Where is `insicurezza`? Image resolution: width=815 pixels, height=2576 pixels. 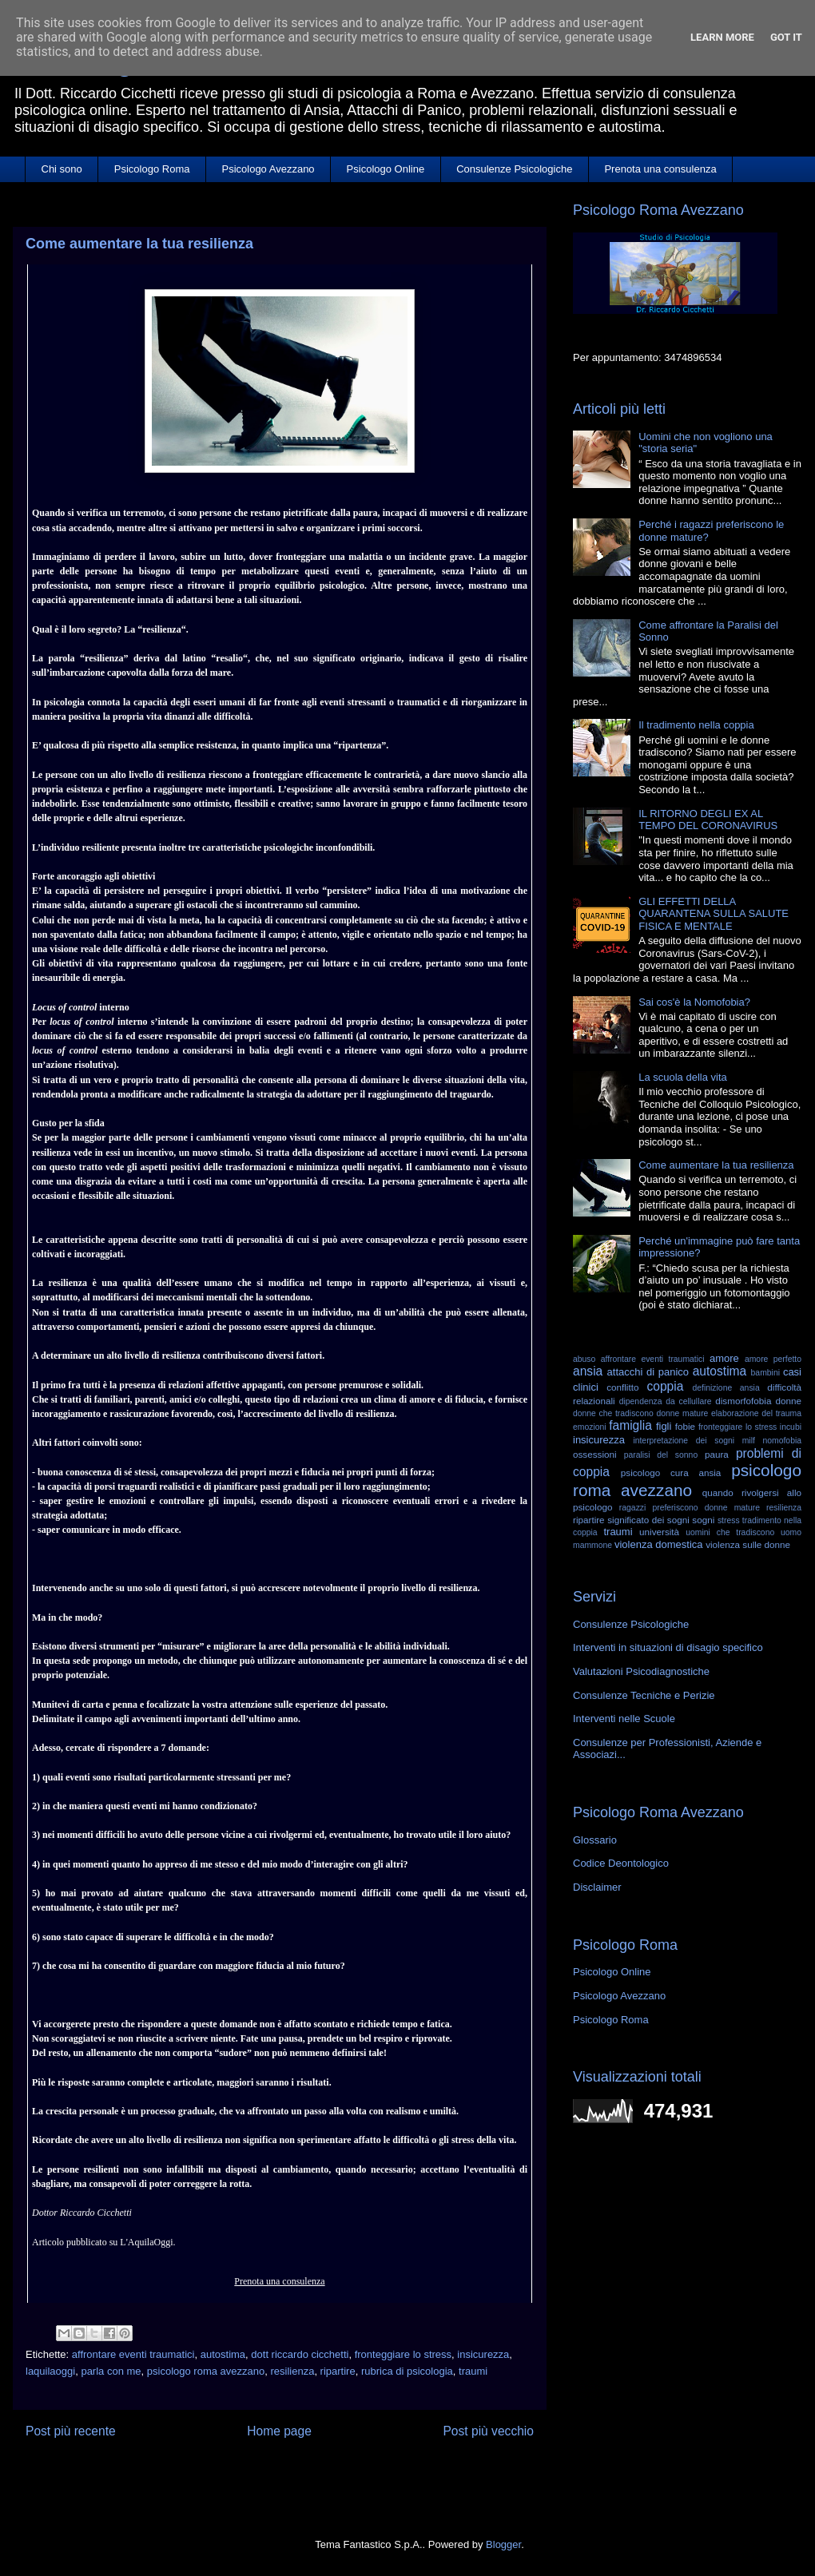
insicurezza is located at coordinates (483, 2354).